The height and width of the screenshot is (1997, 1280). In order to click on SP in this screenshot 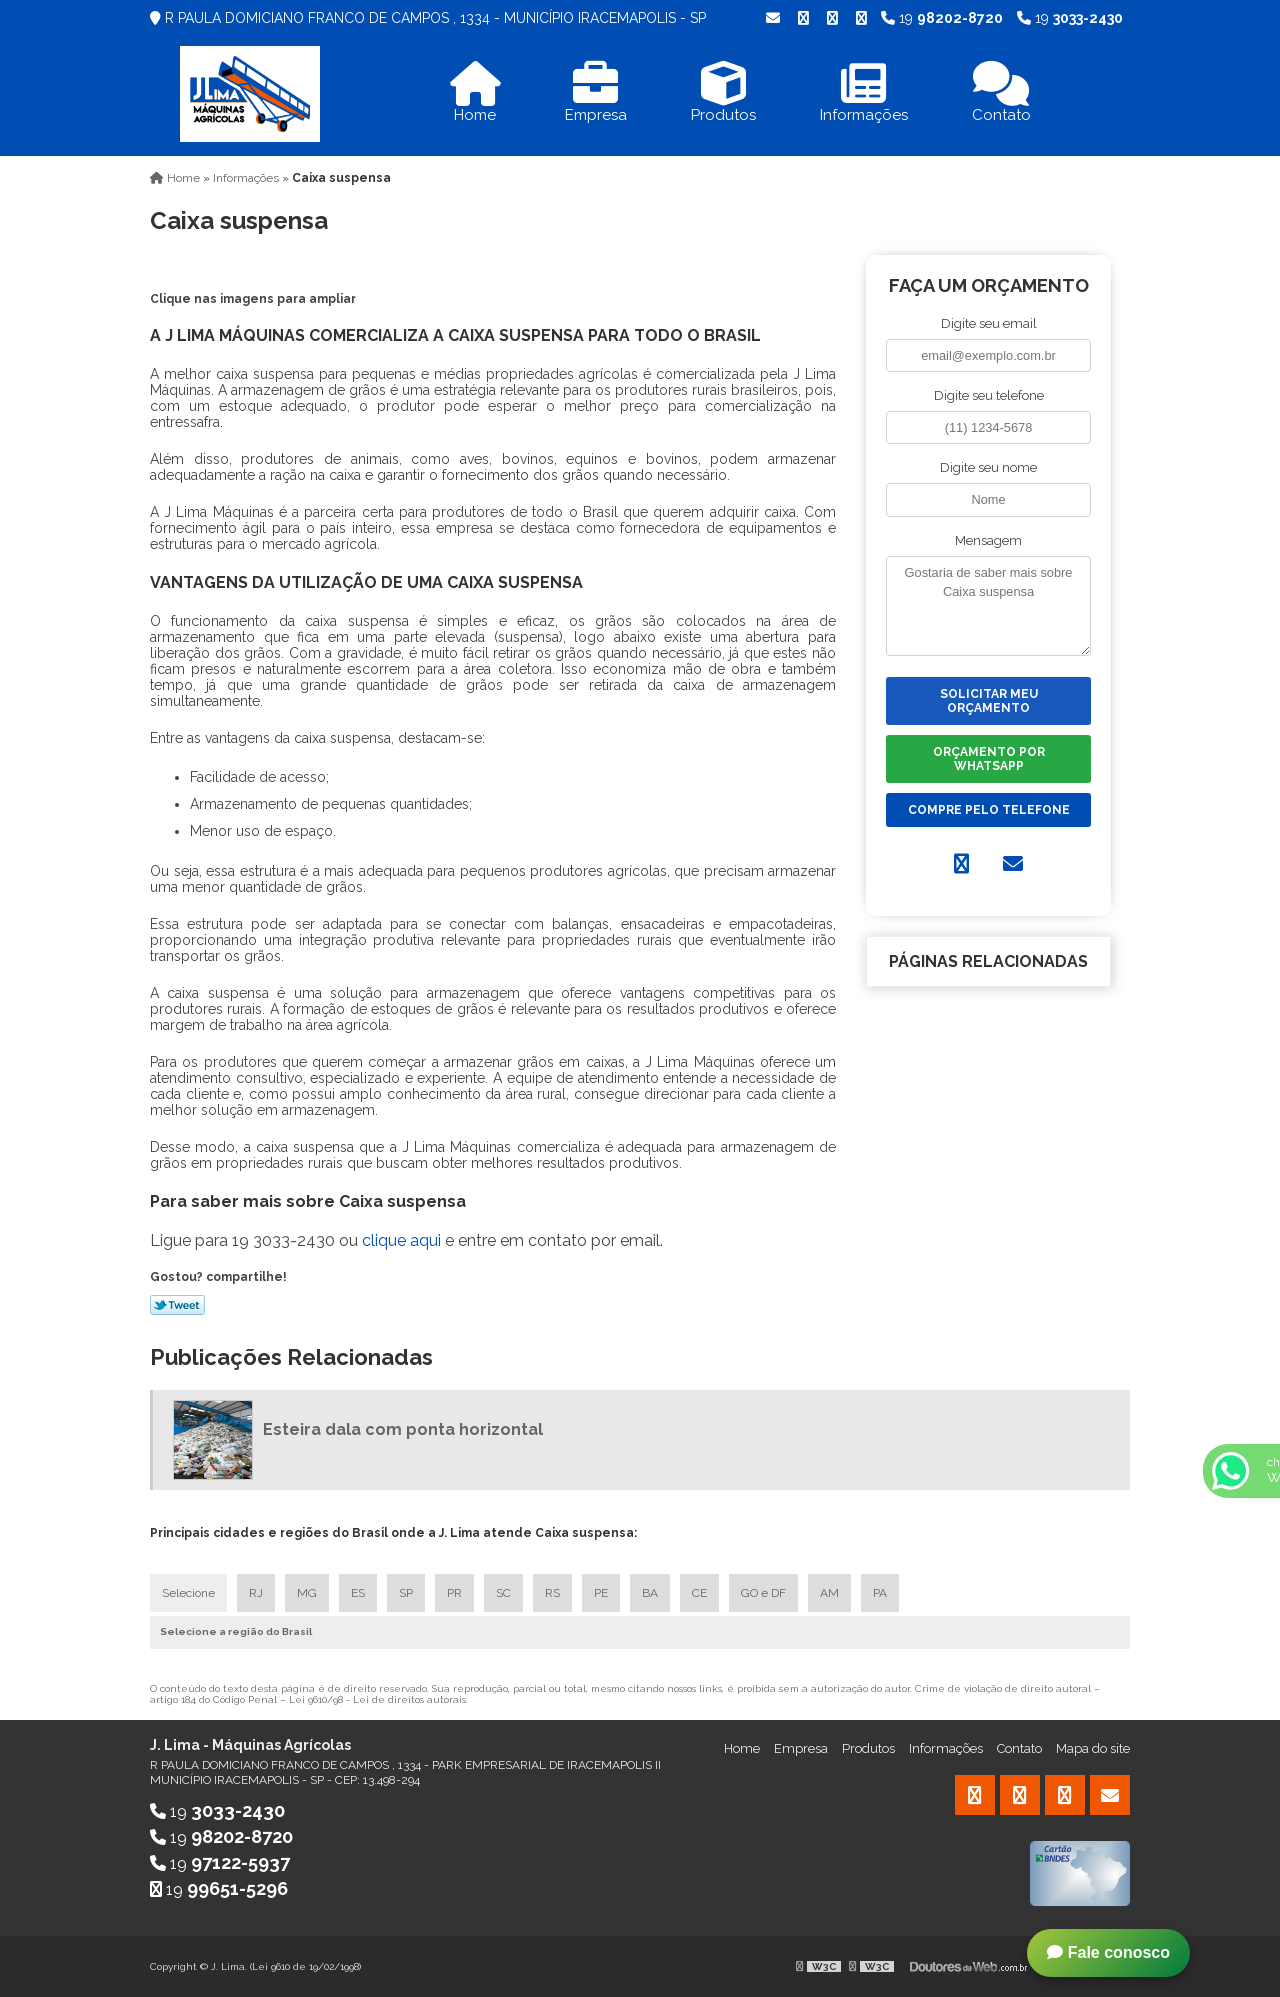, I will do `click(406, 1593)`.